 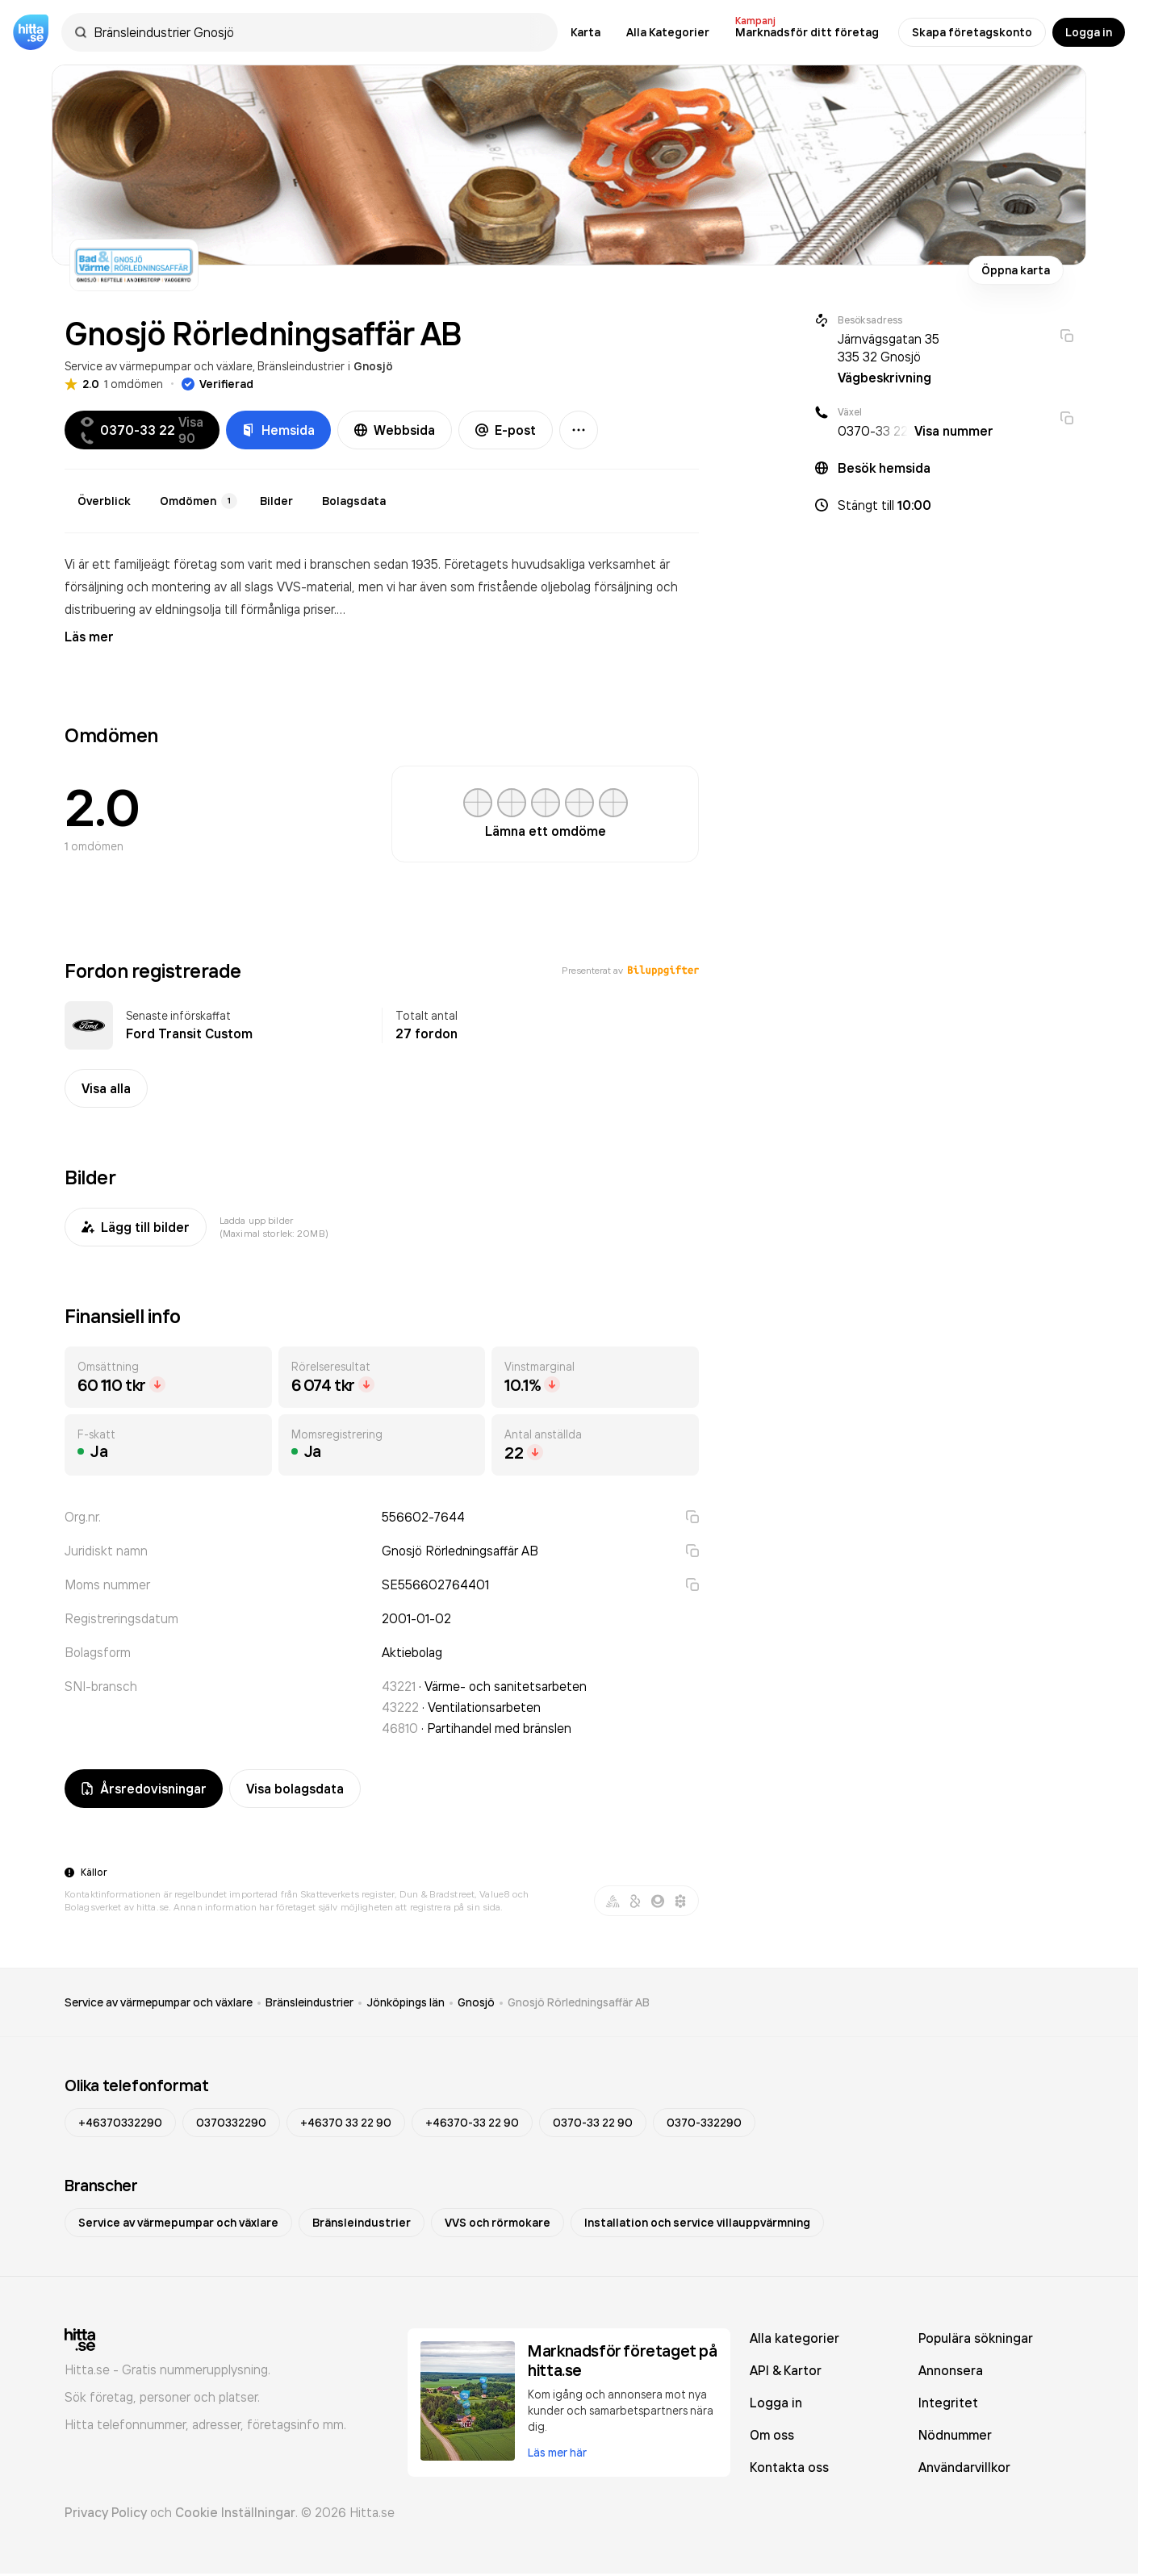 What do you see at coordinates (231, 2122) in the screenshot?
I see `0370332290` at bounding box center [231, 2122].